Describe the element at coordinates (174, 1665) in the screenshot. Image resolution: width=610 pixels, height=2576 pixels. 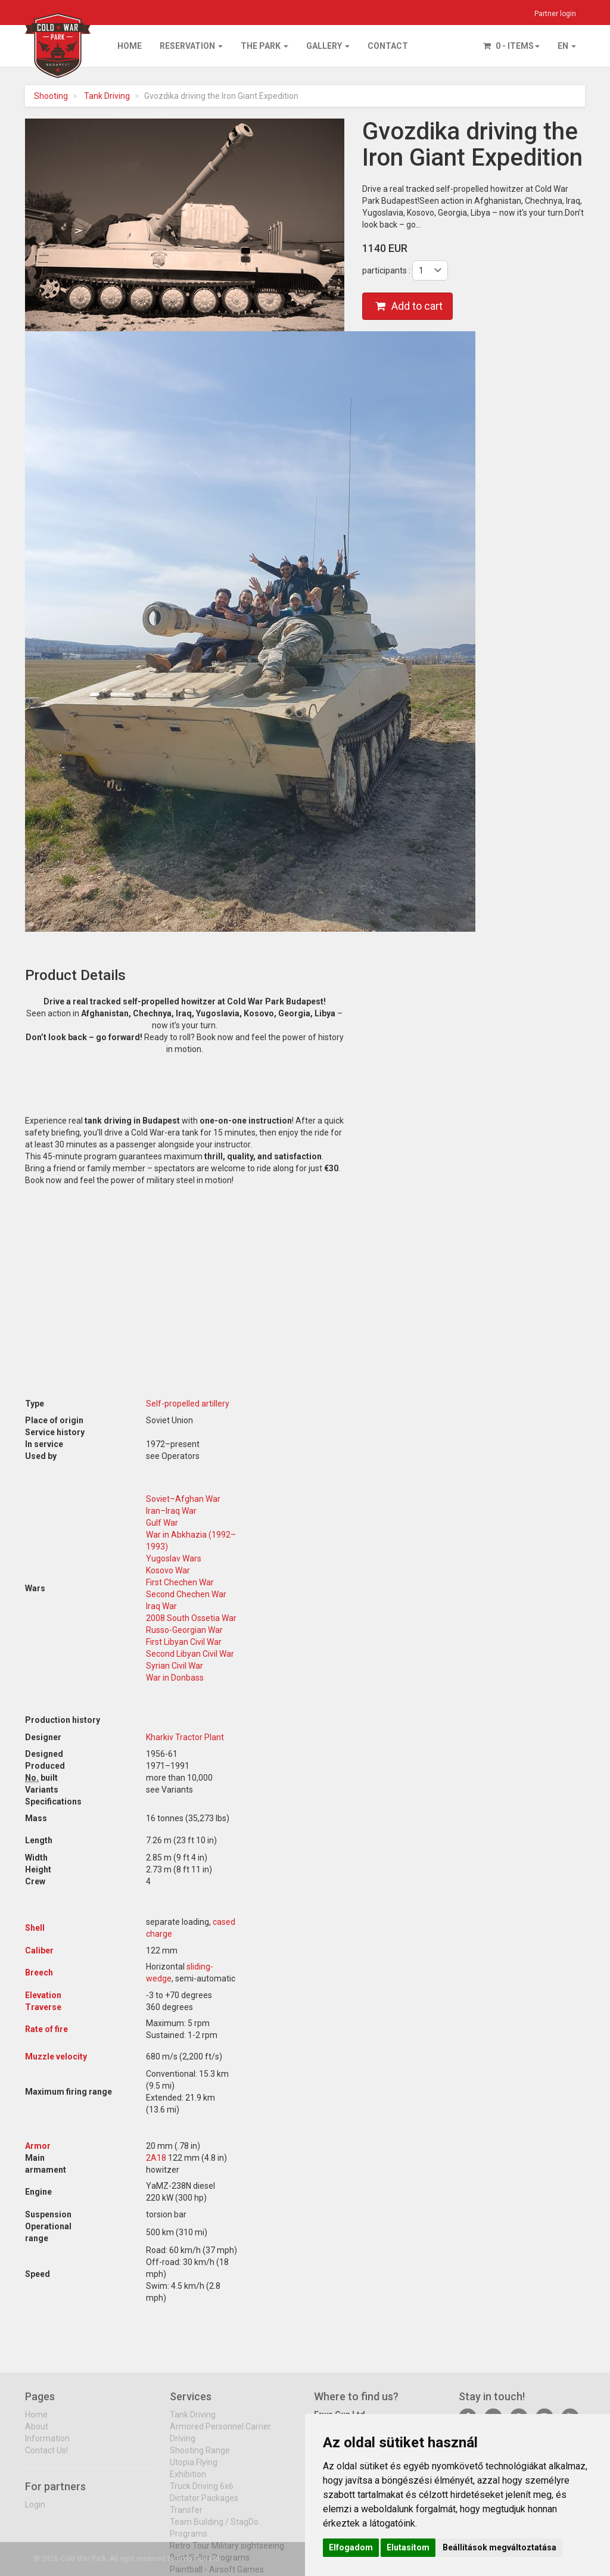
I see `Syrian Civil War` at that location.